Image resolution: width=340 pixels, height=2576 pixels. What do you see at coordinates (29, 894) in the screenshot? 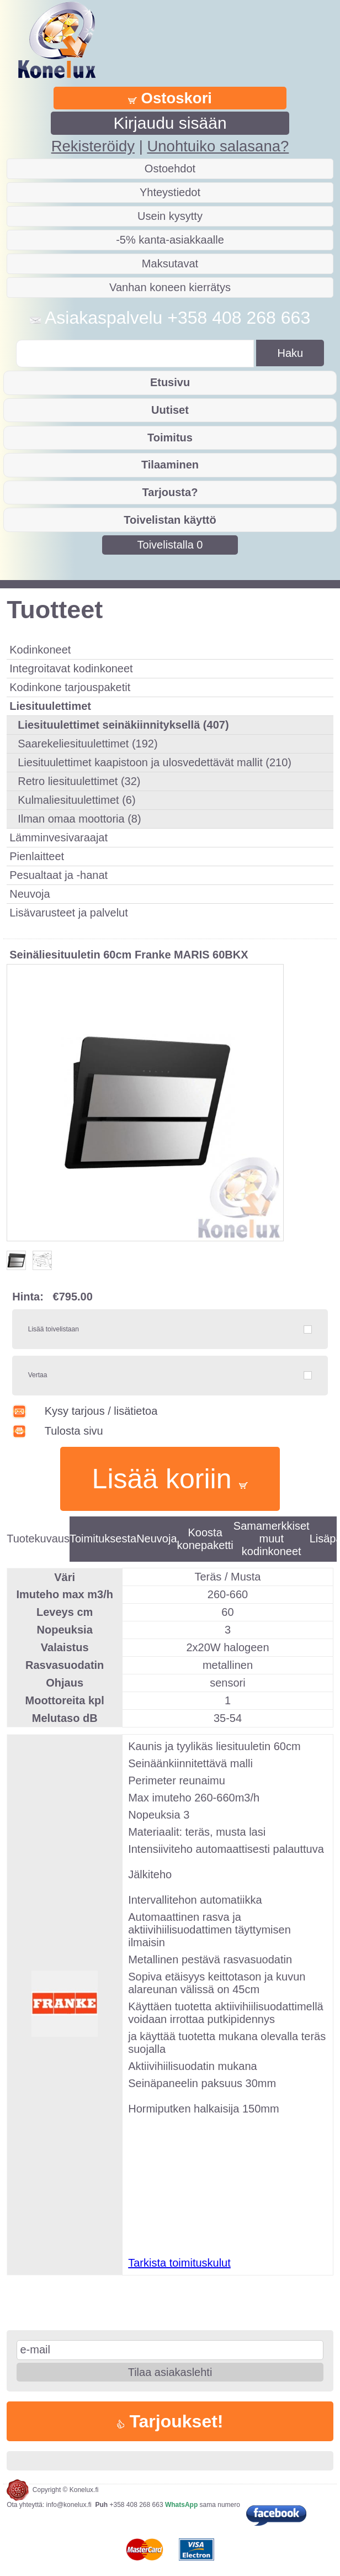
I see `Neuvoja` at bounding box center [29, 894].